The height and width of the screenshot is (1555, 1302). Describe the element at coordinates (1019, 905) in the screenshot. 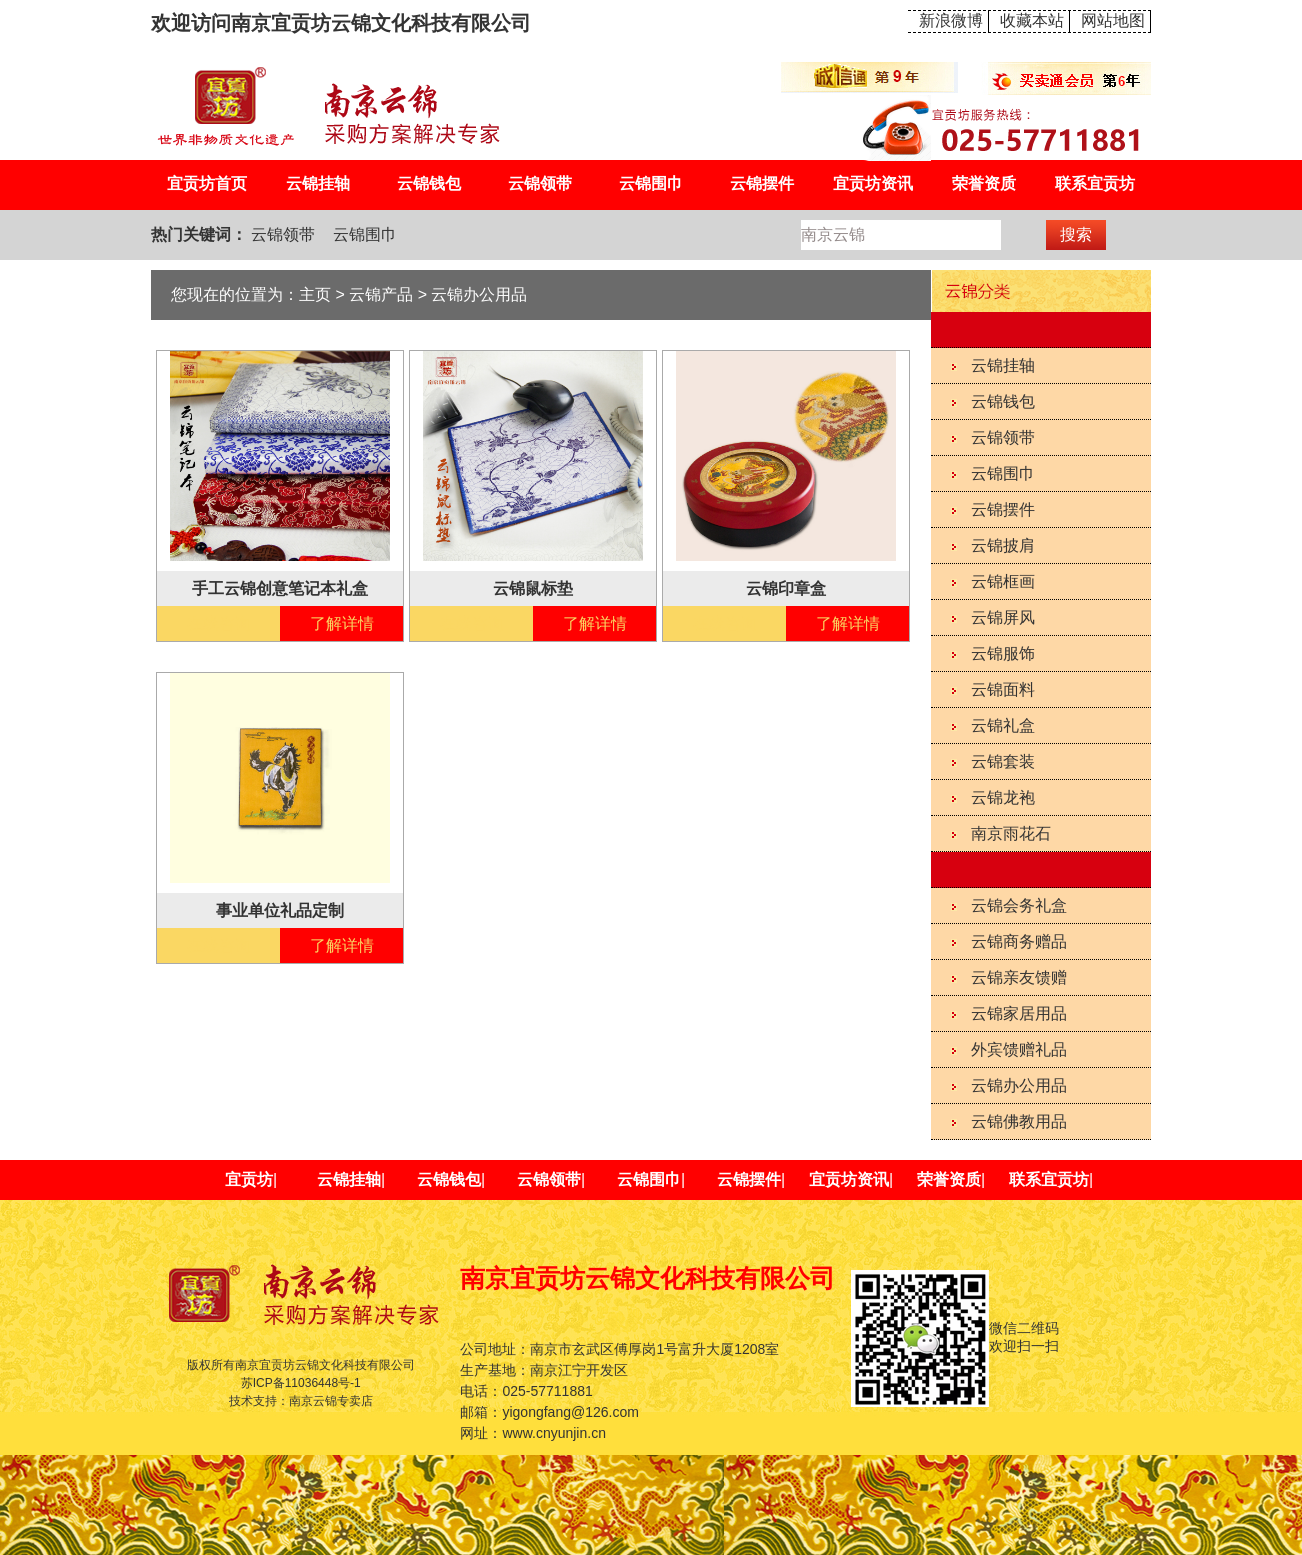

I see `云锦会务礼盒` at that location.